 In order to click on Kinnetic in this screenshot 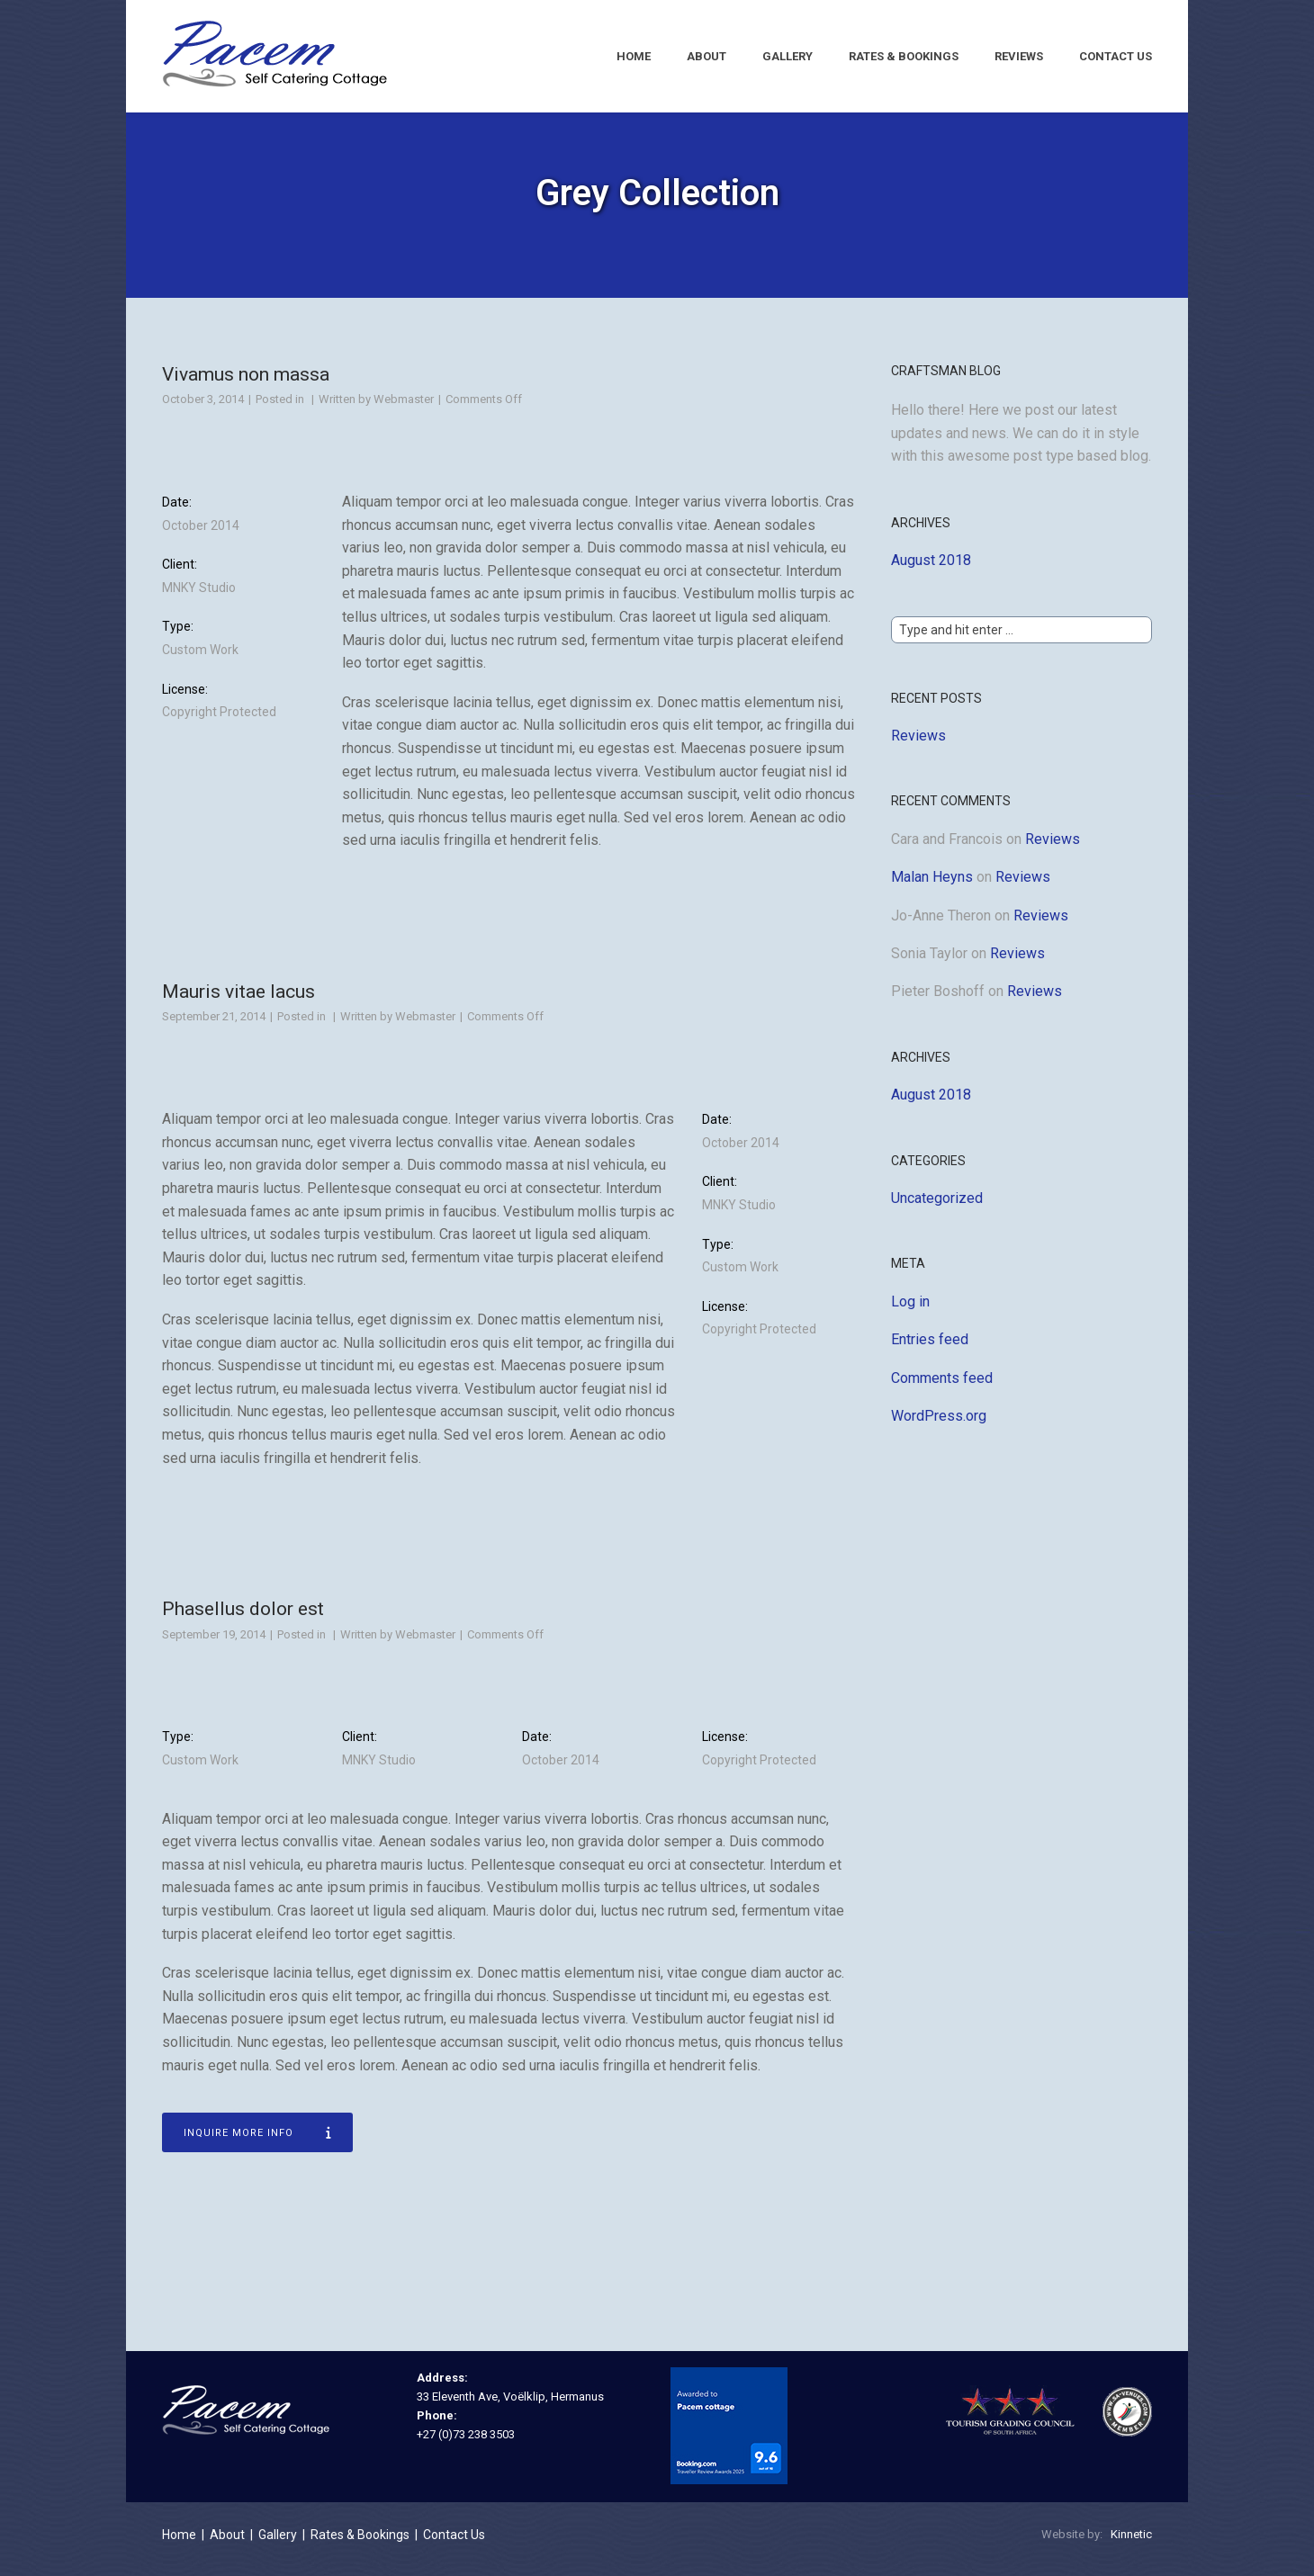, I will do `click(1131, 2544)`.